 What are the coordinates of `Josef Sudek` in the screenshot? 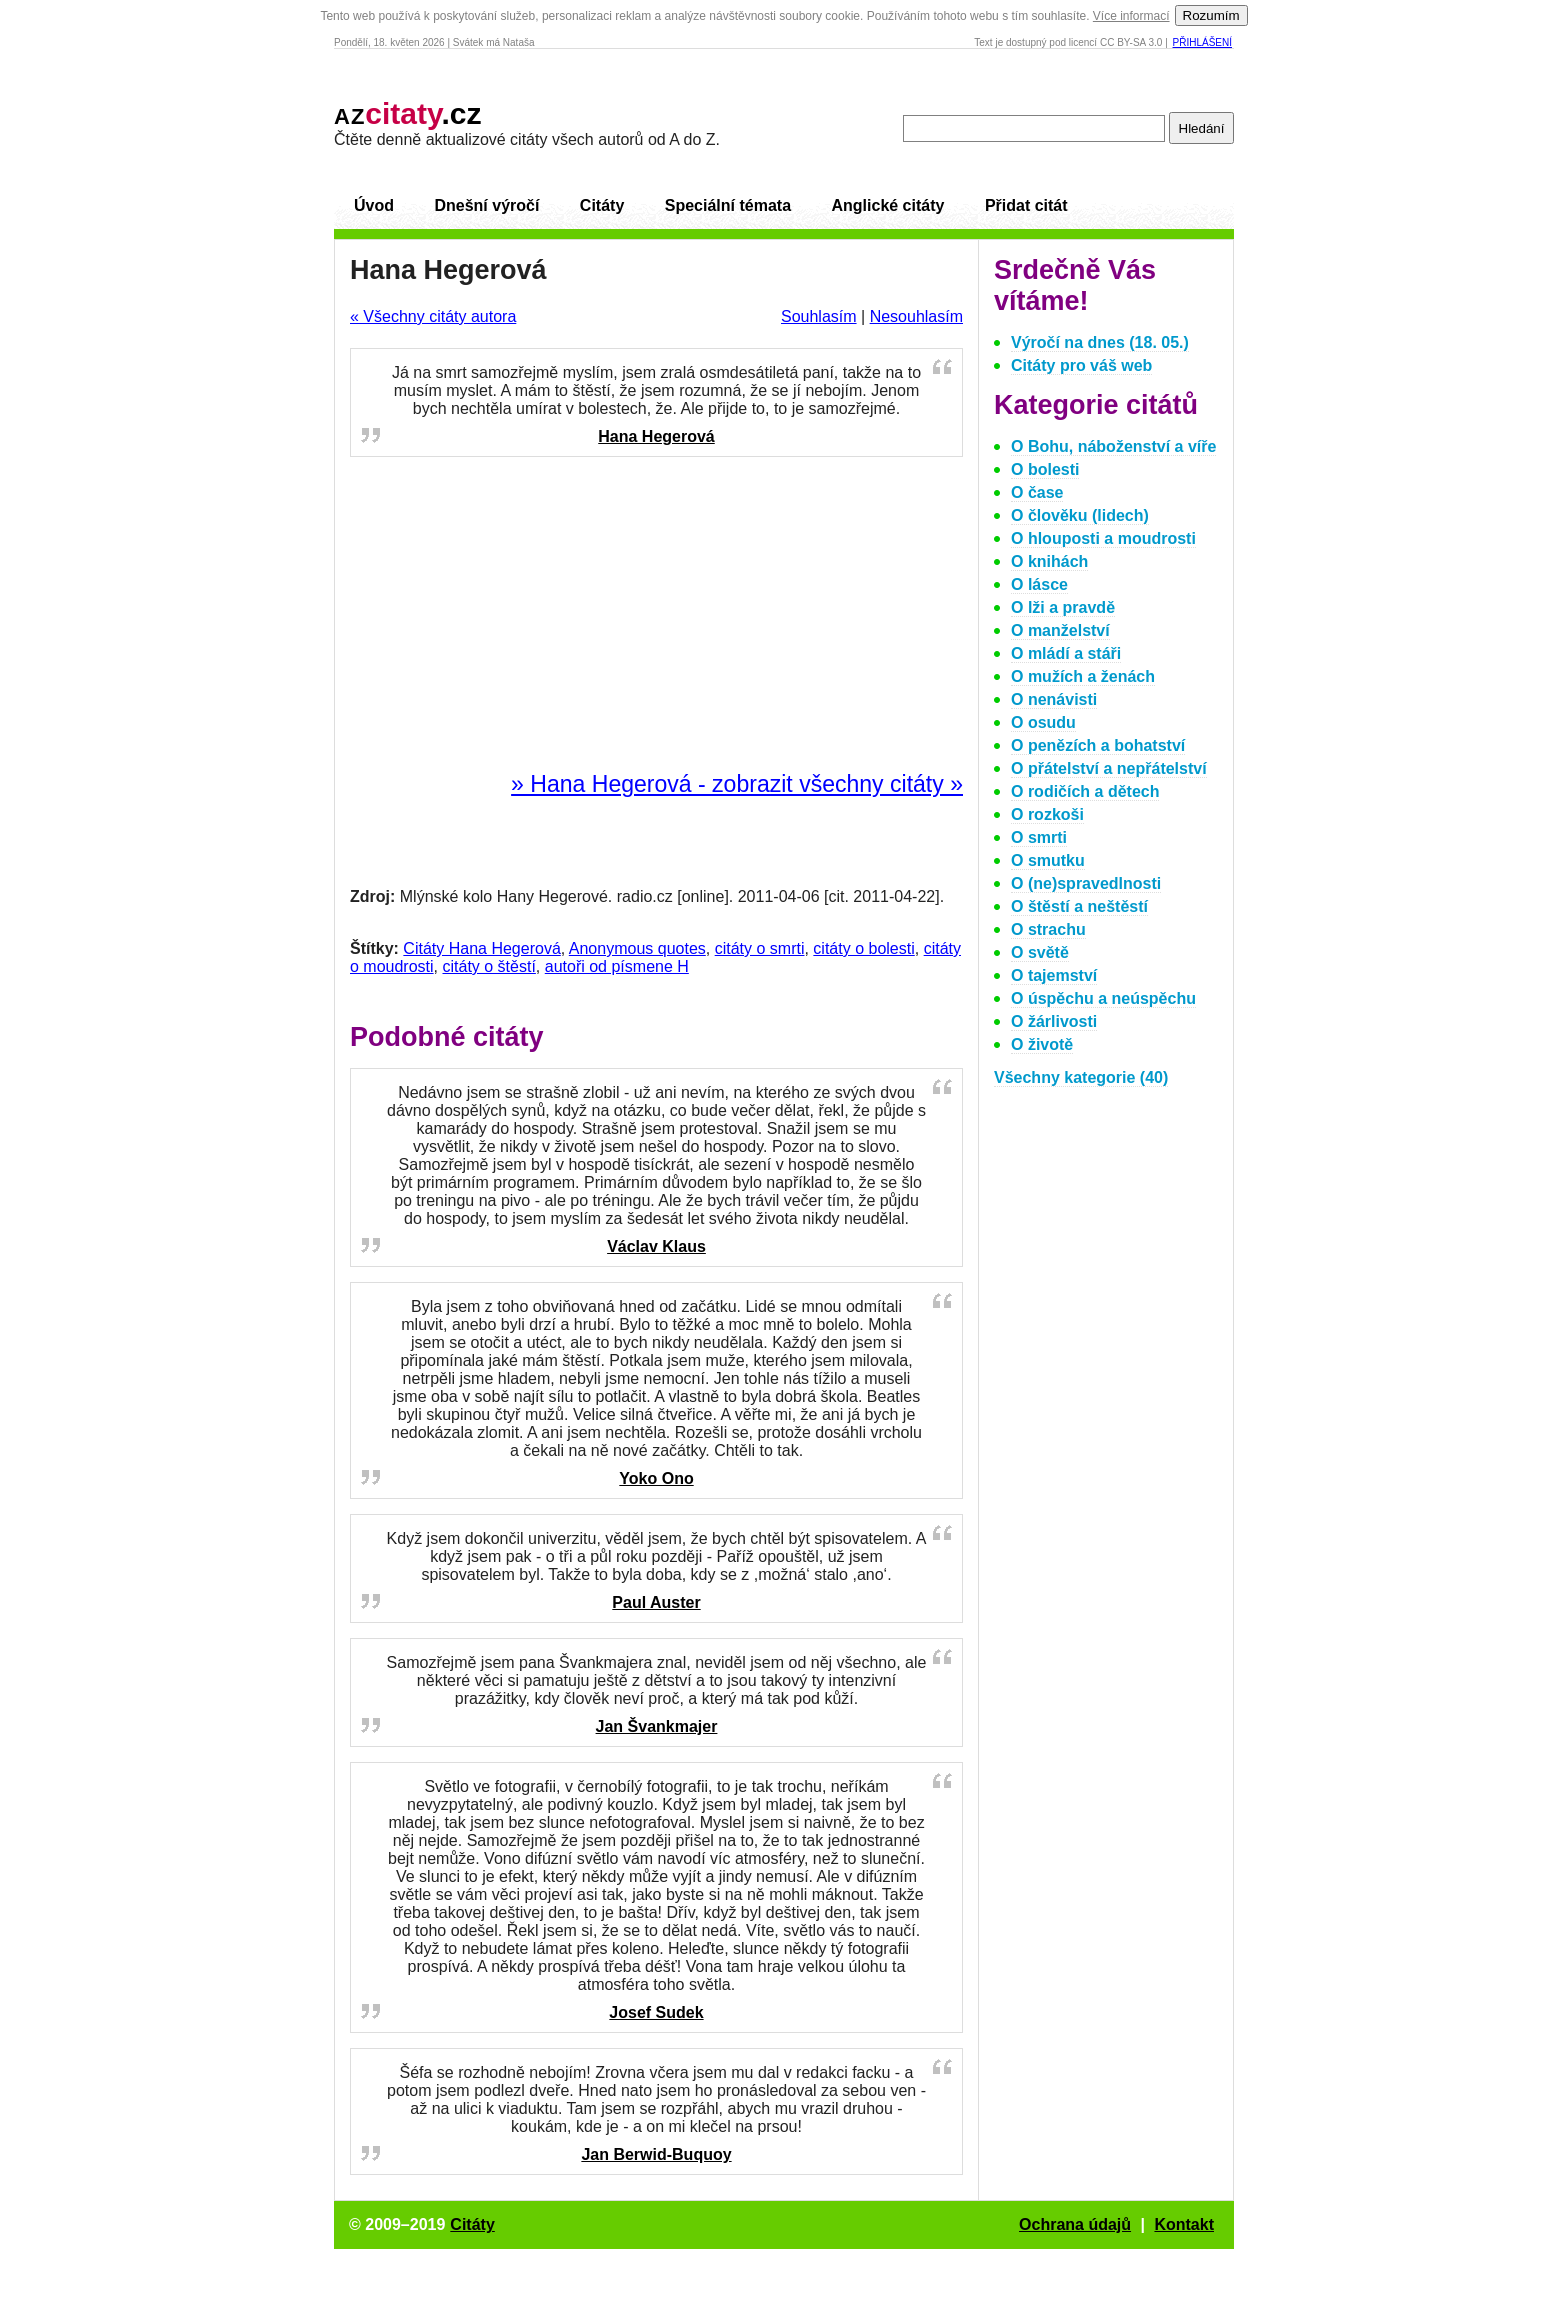 It's located at (656, 2012).